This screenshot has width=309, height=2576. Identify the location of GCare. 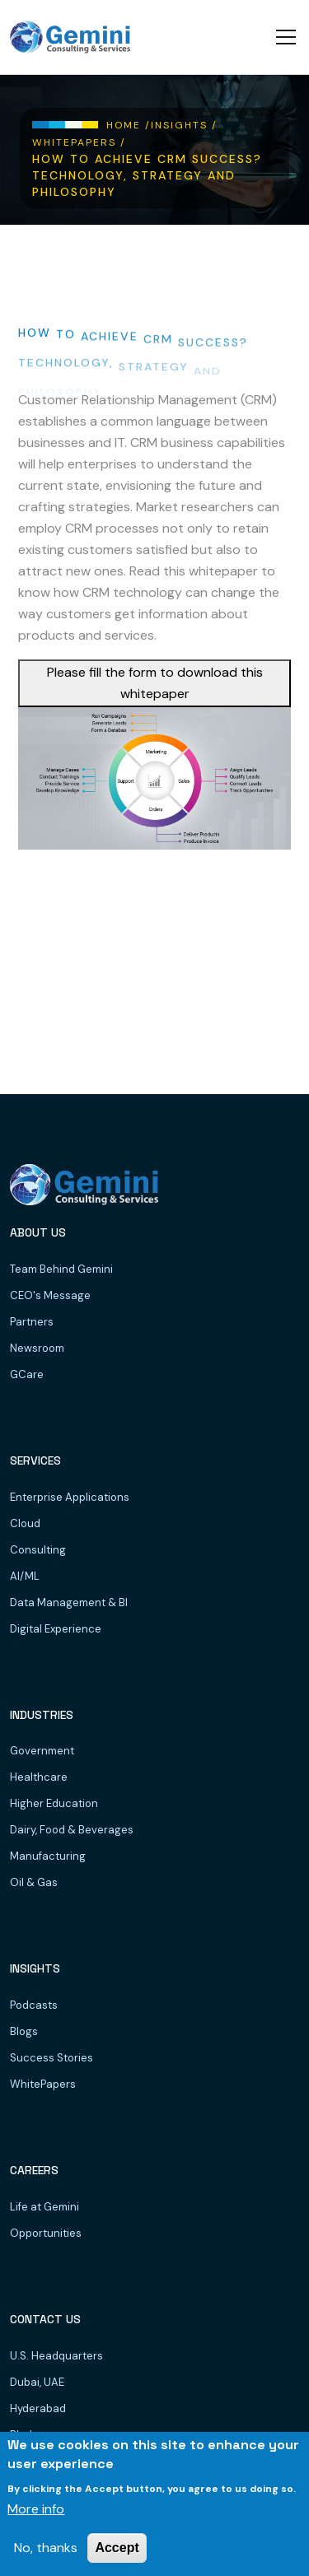
(27, 1374).